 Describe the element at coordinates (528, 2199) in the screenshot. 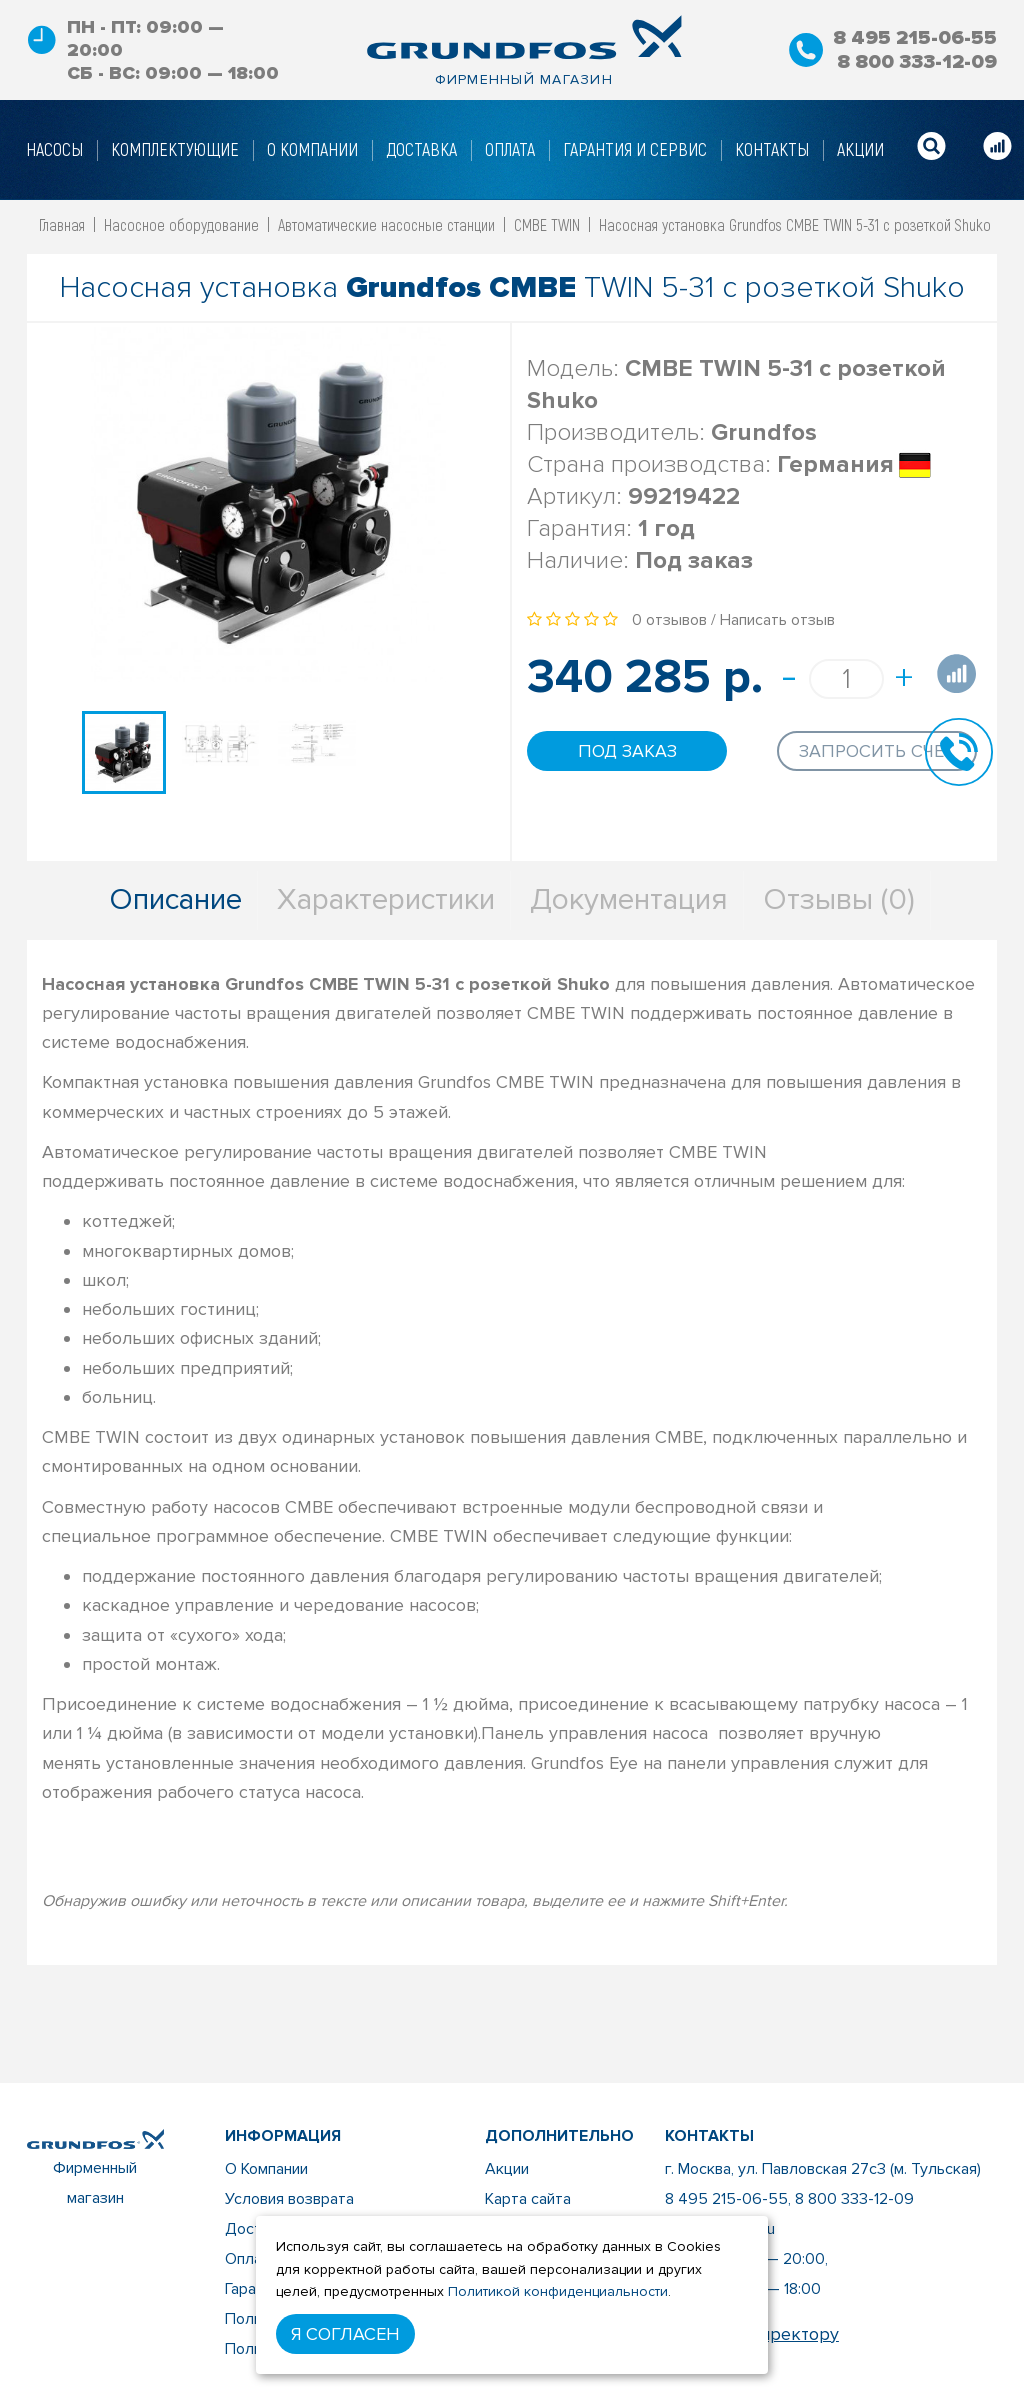

I see `Карта сайта` at that location.